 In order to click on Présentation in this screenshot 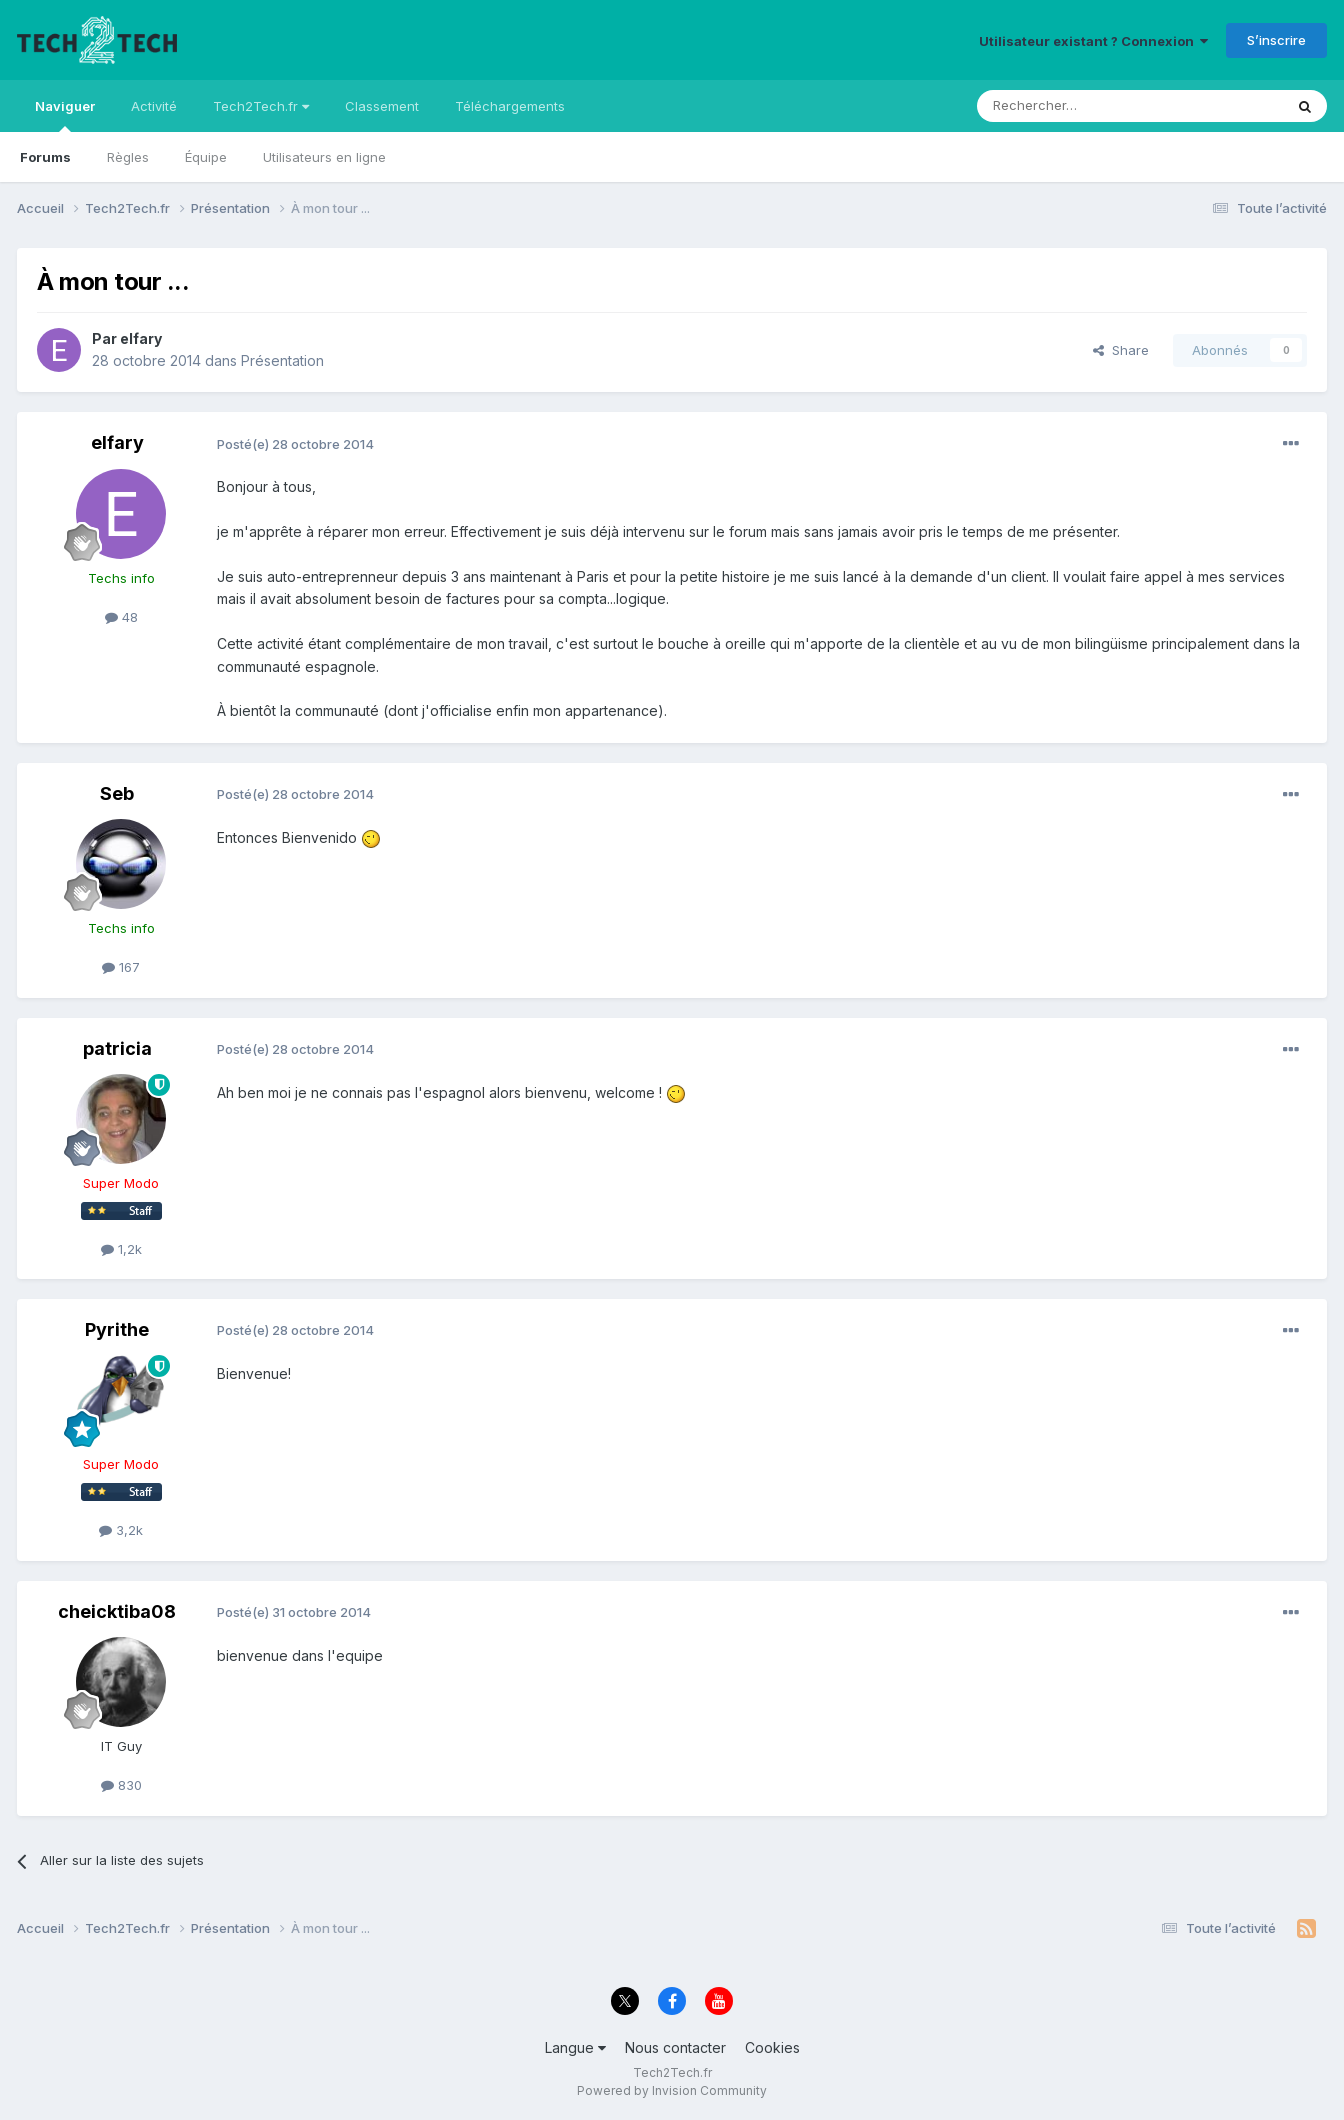, I will do `click(282, 360)`.